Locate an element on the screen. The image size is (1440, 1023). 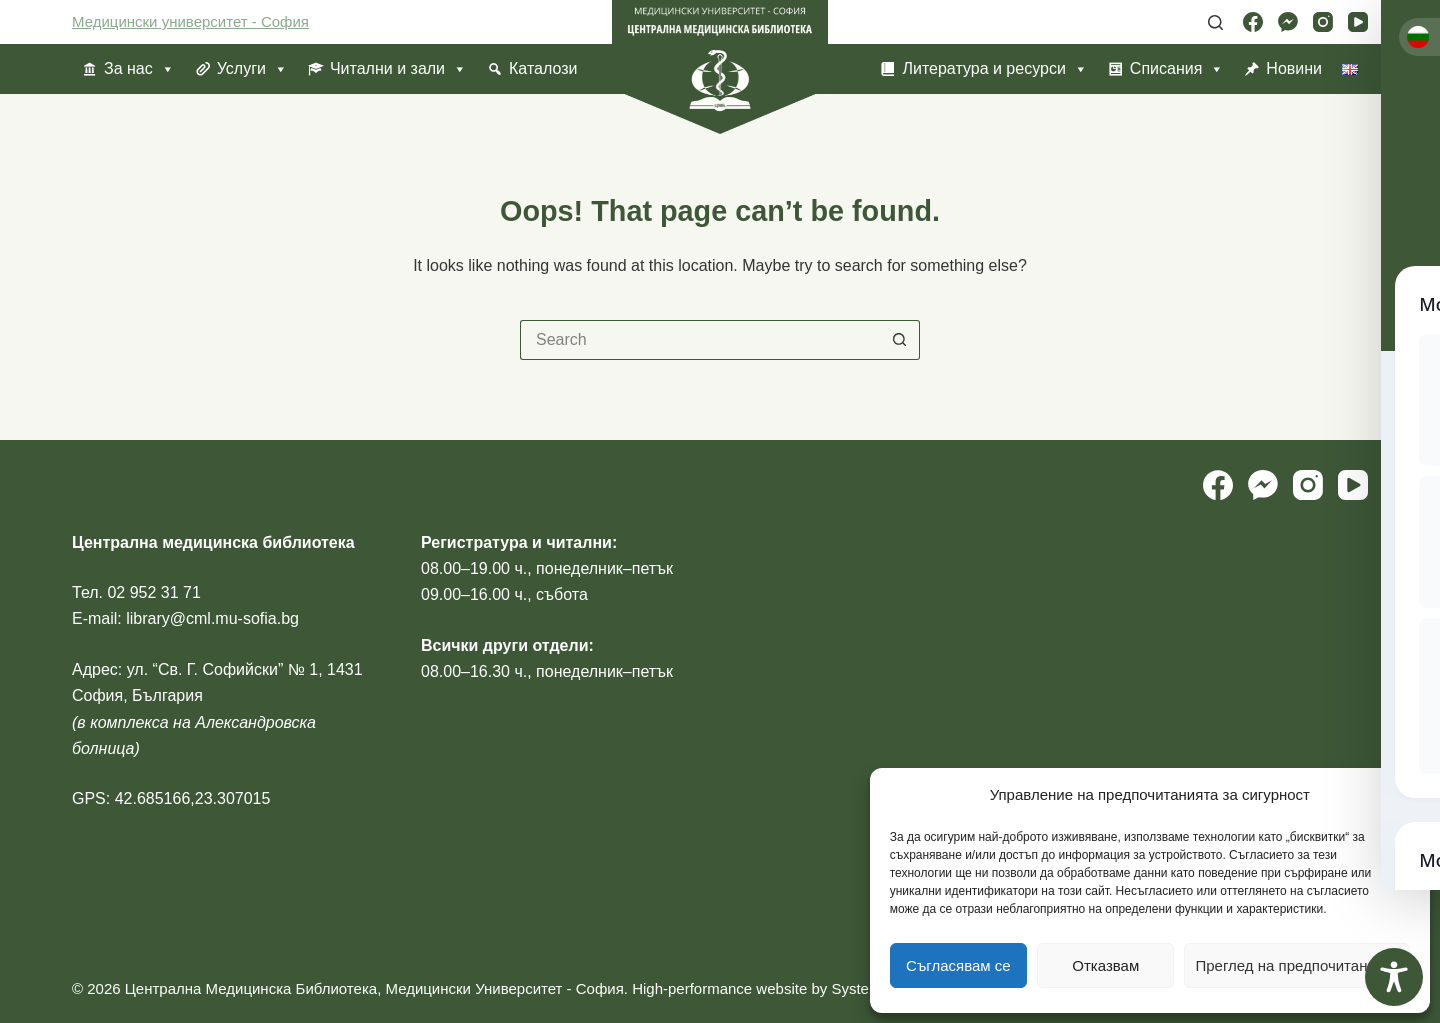
[Search] is located at coordinates (1215, 22).